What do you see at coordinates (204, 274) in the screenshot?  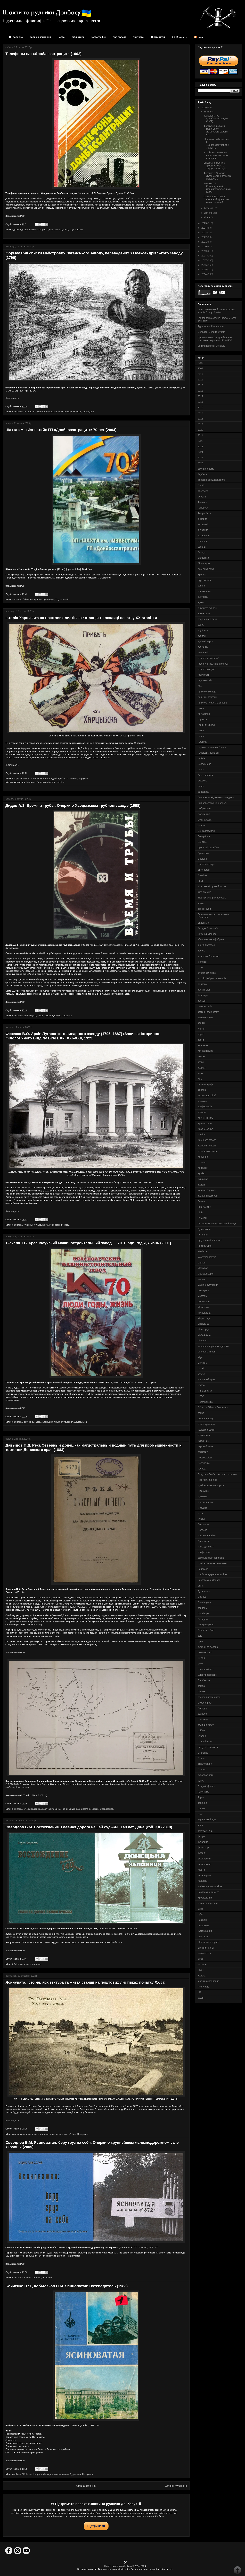 I see `2014` at bounding box center [204, 274].